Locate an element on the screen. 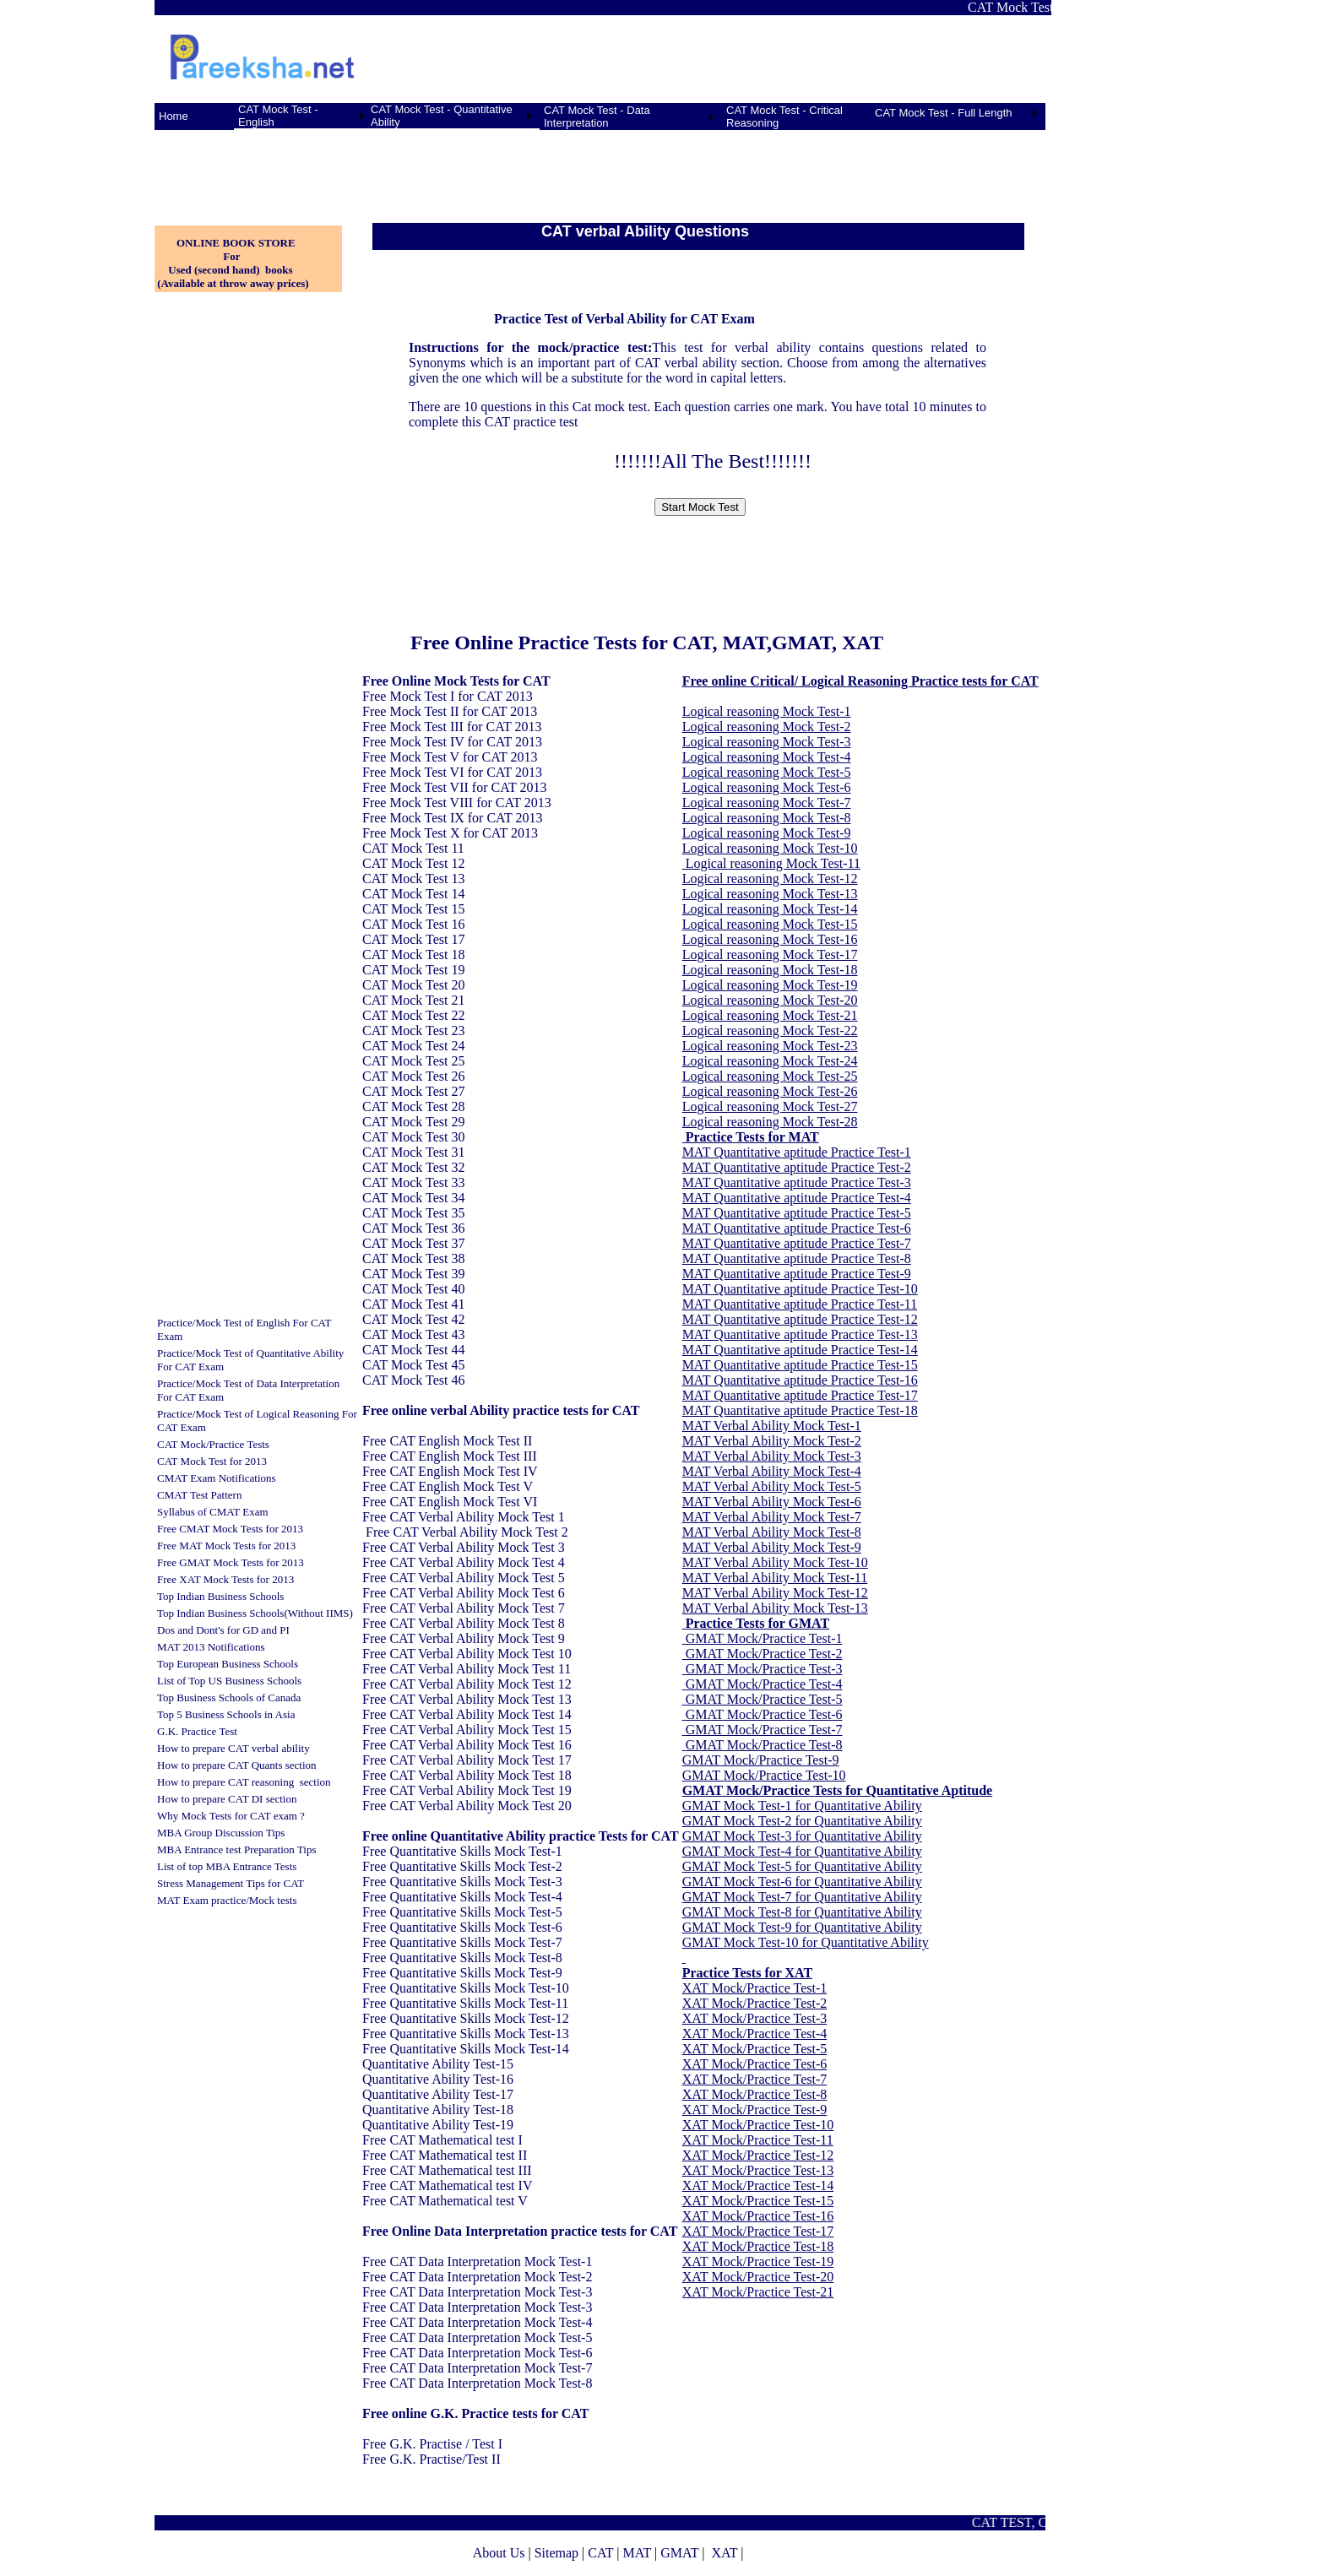 The width and height of the screenshot is (1319, 2576). MAT Verbal Ability Mock Test-2 is located at coordinates (771, 1441).